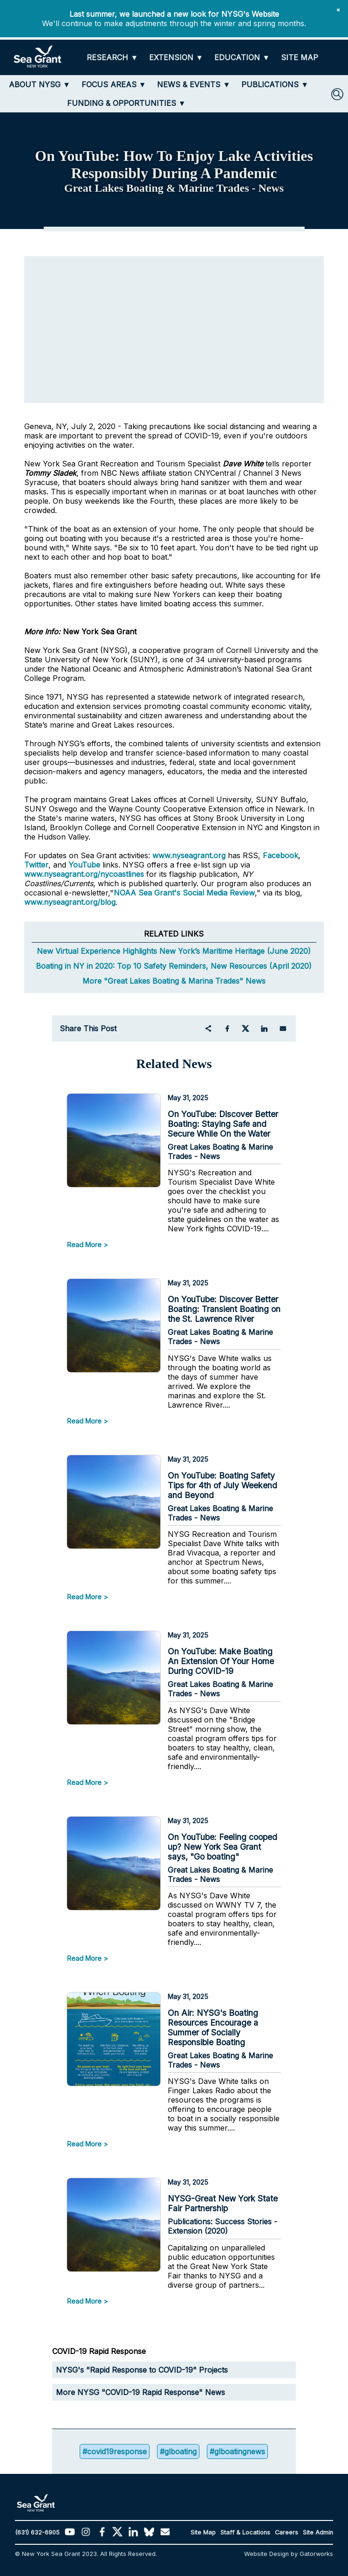 Image resolution: width=348 pixels, height=2576 pixels. What do you see at coordinates (286, 2532) in the screenshot?
I see `Careers` at bounding box center [286, 2532].